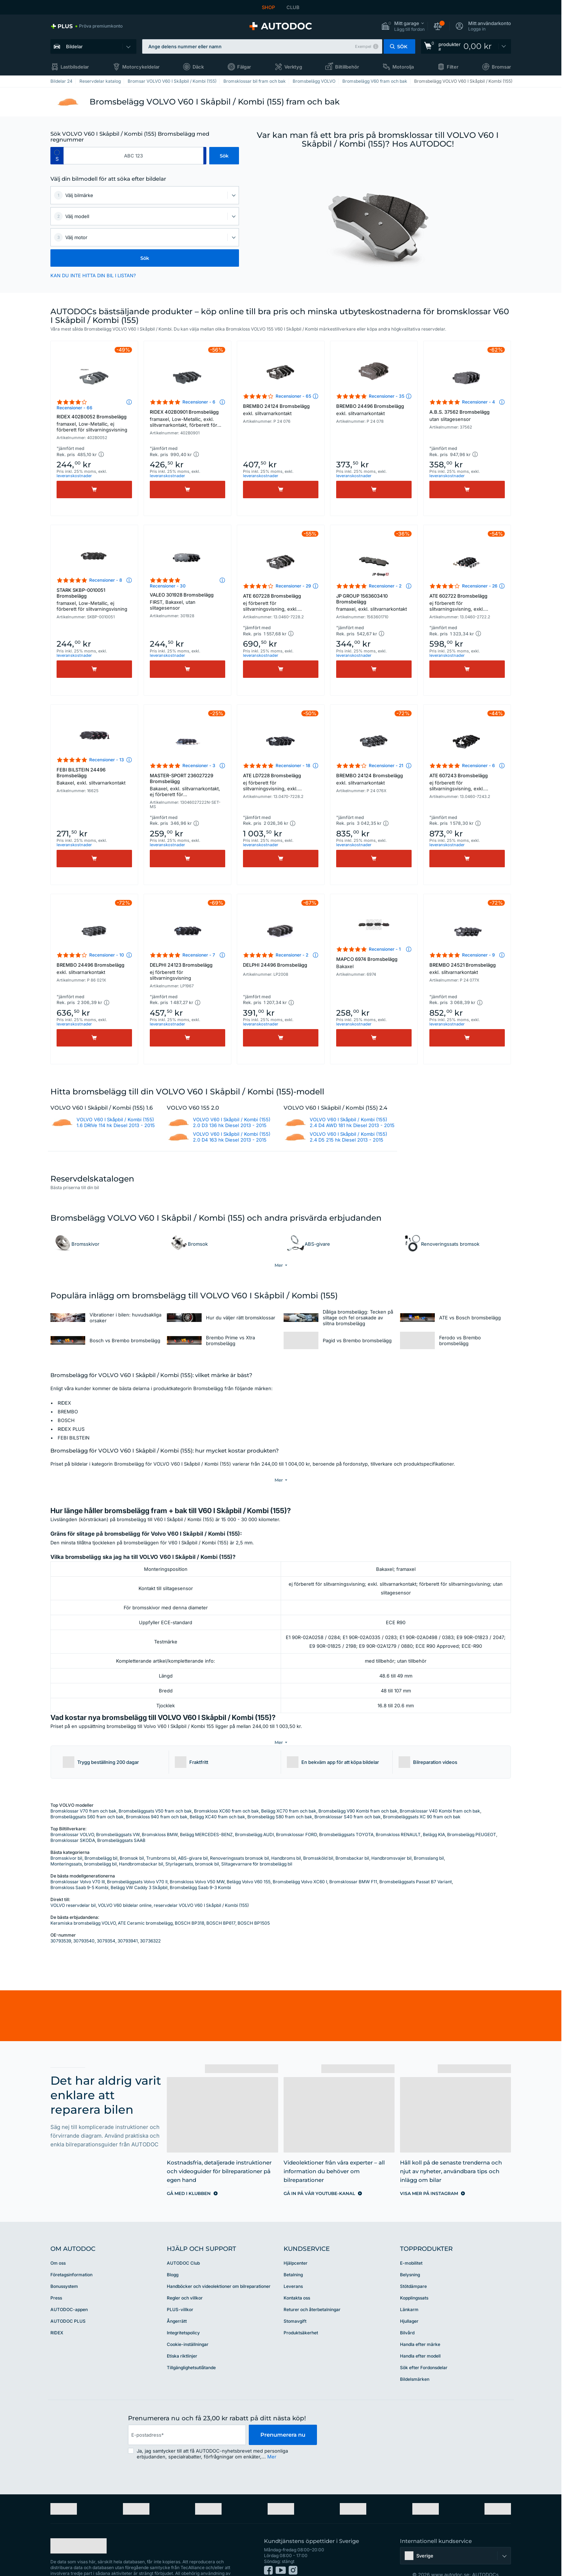  What do you see at coordinates (413, 2264) in the screenshot?
I see `Stötdämpare` at bounding box center [413, 2264].